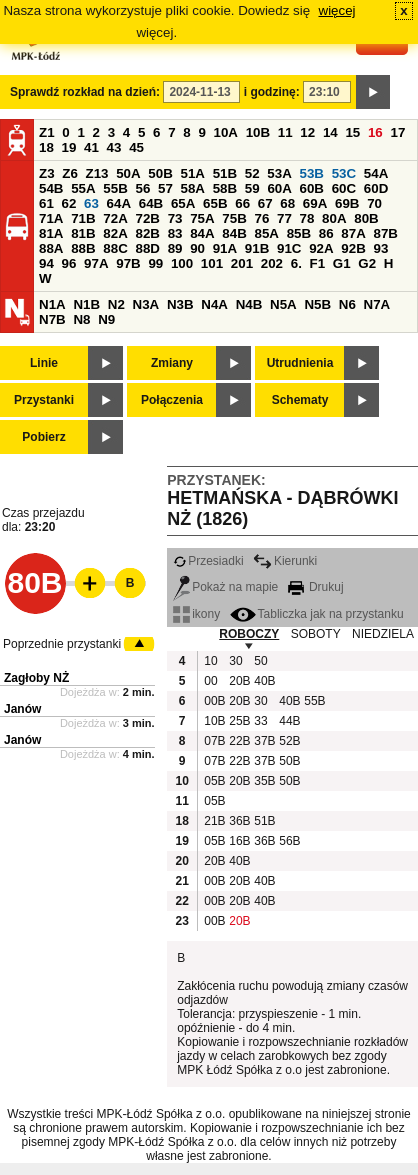  Describe the element at coordinates (86, 304) in the screenshot. I see `N1B` at that location.